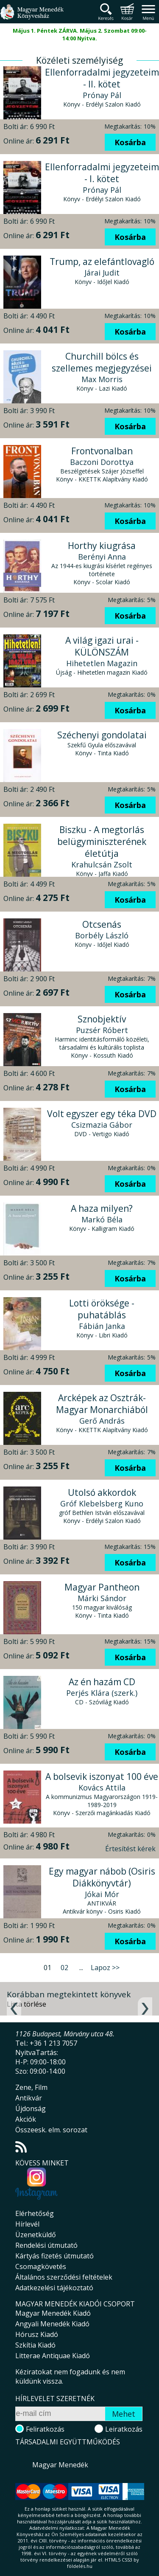 The image size is (159, 2576). I want to click on Csizmazia Gábor, so click(101, 1125).